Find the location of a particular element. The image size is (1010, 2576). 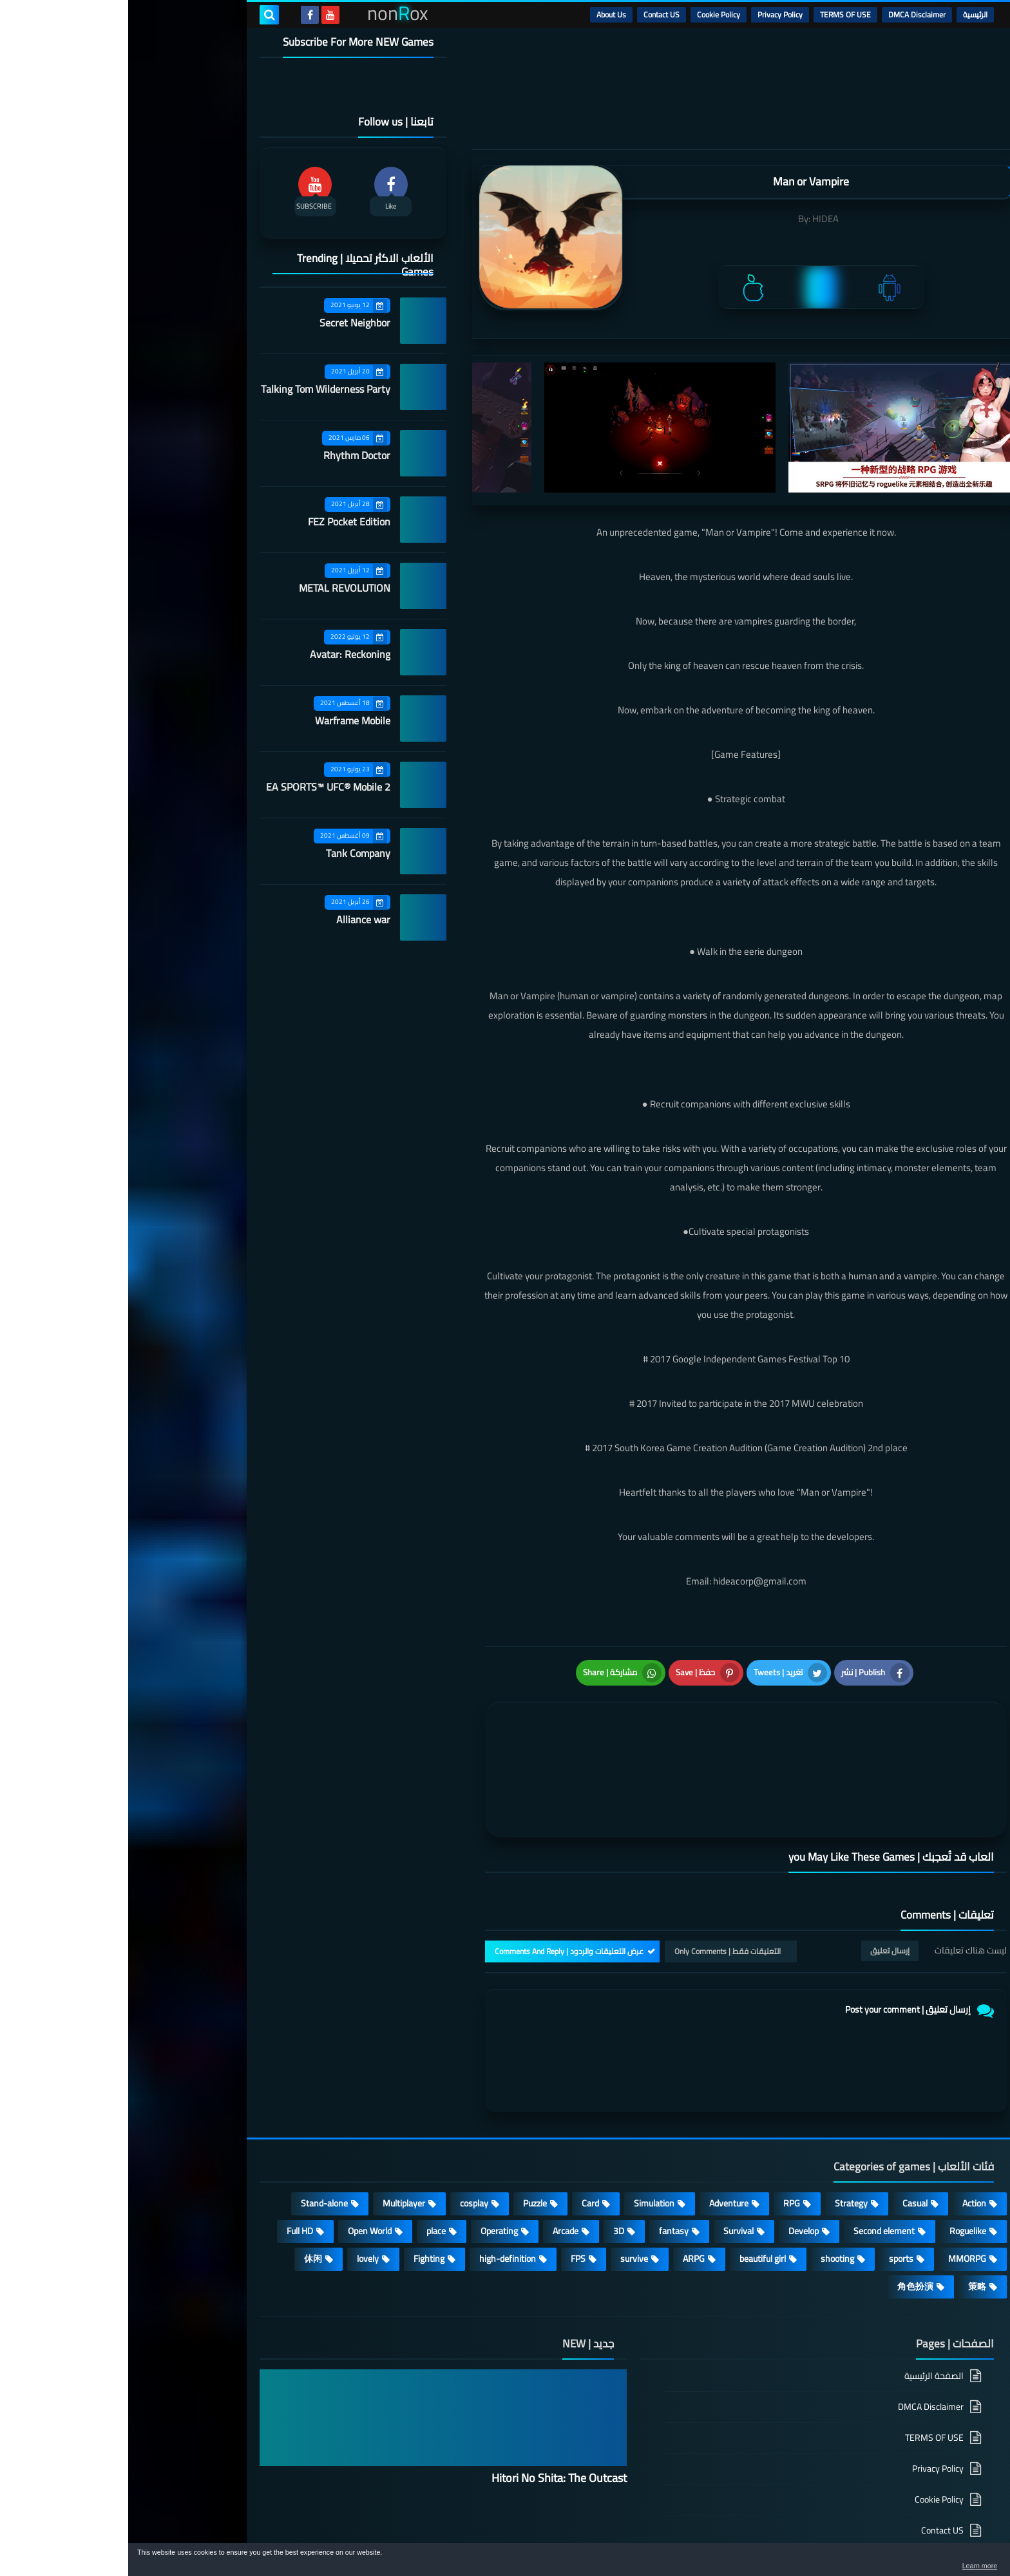

high-definition is located at coordinates (379, 2190).